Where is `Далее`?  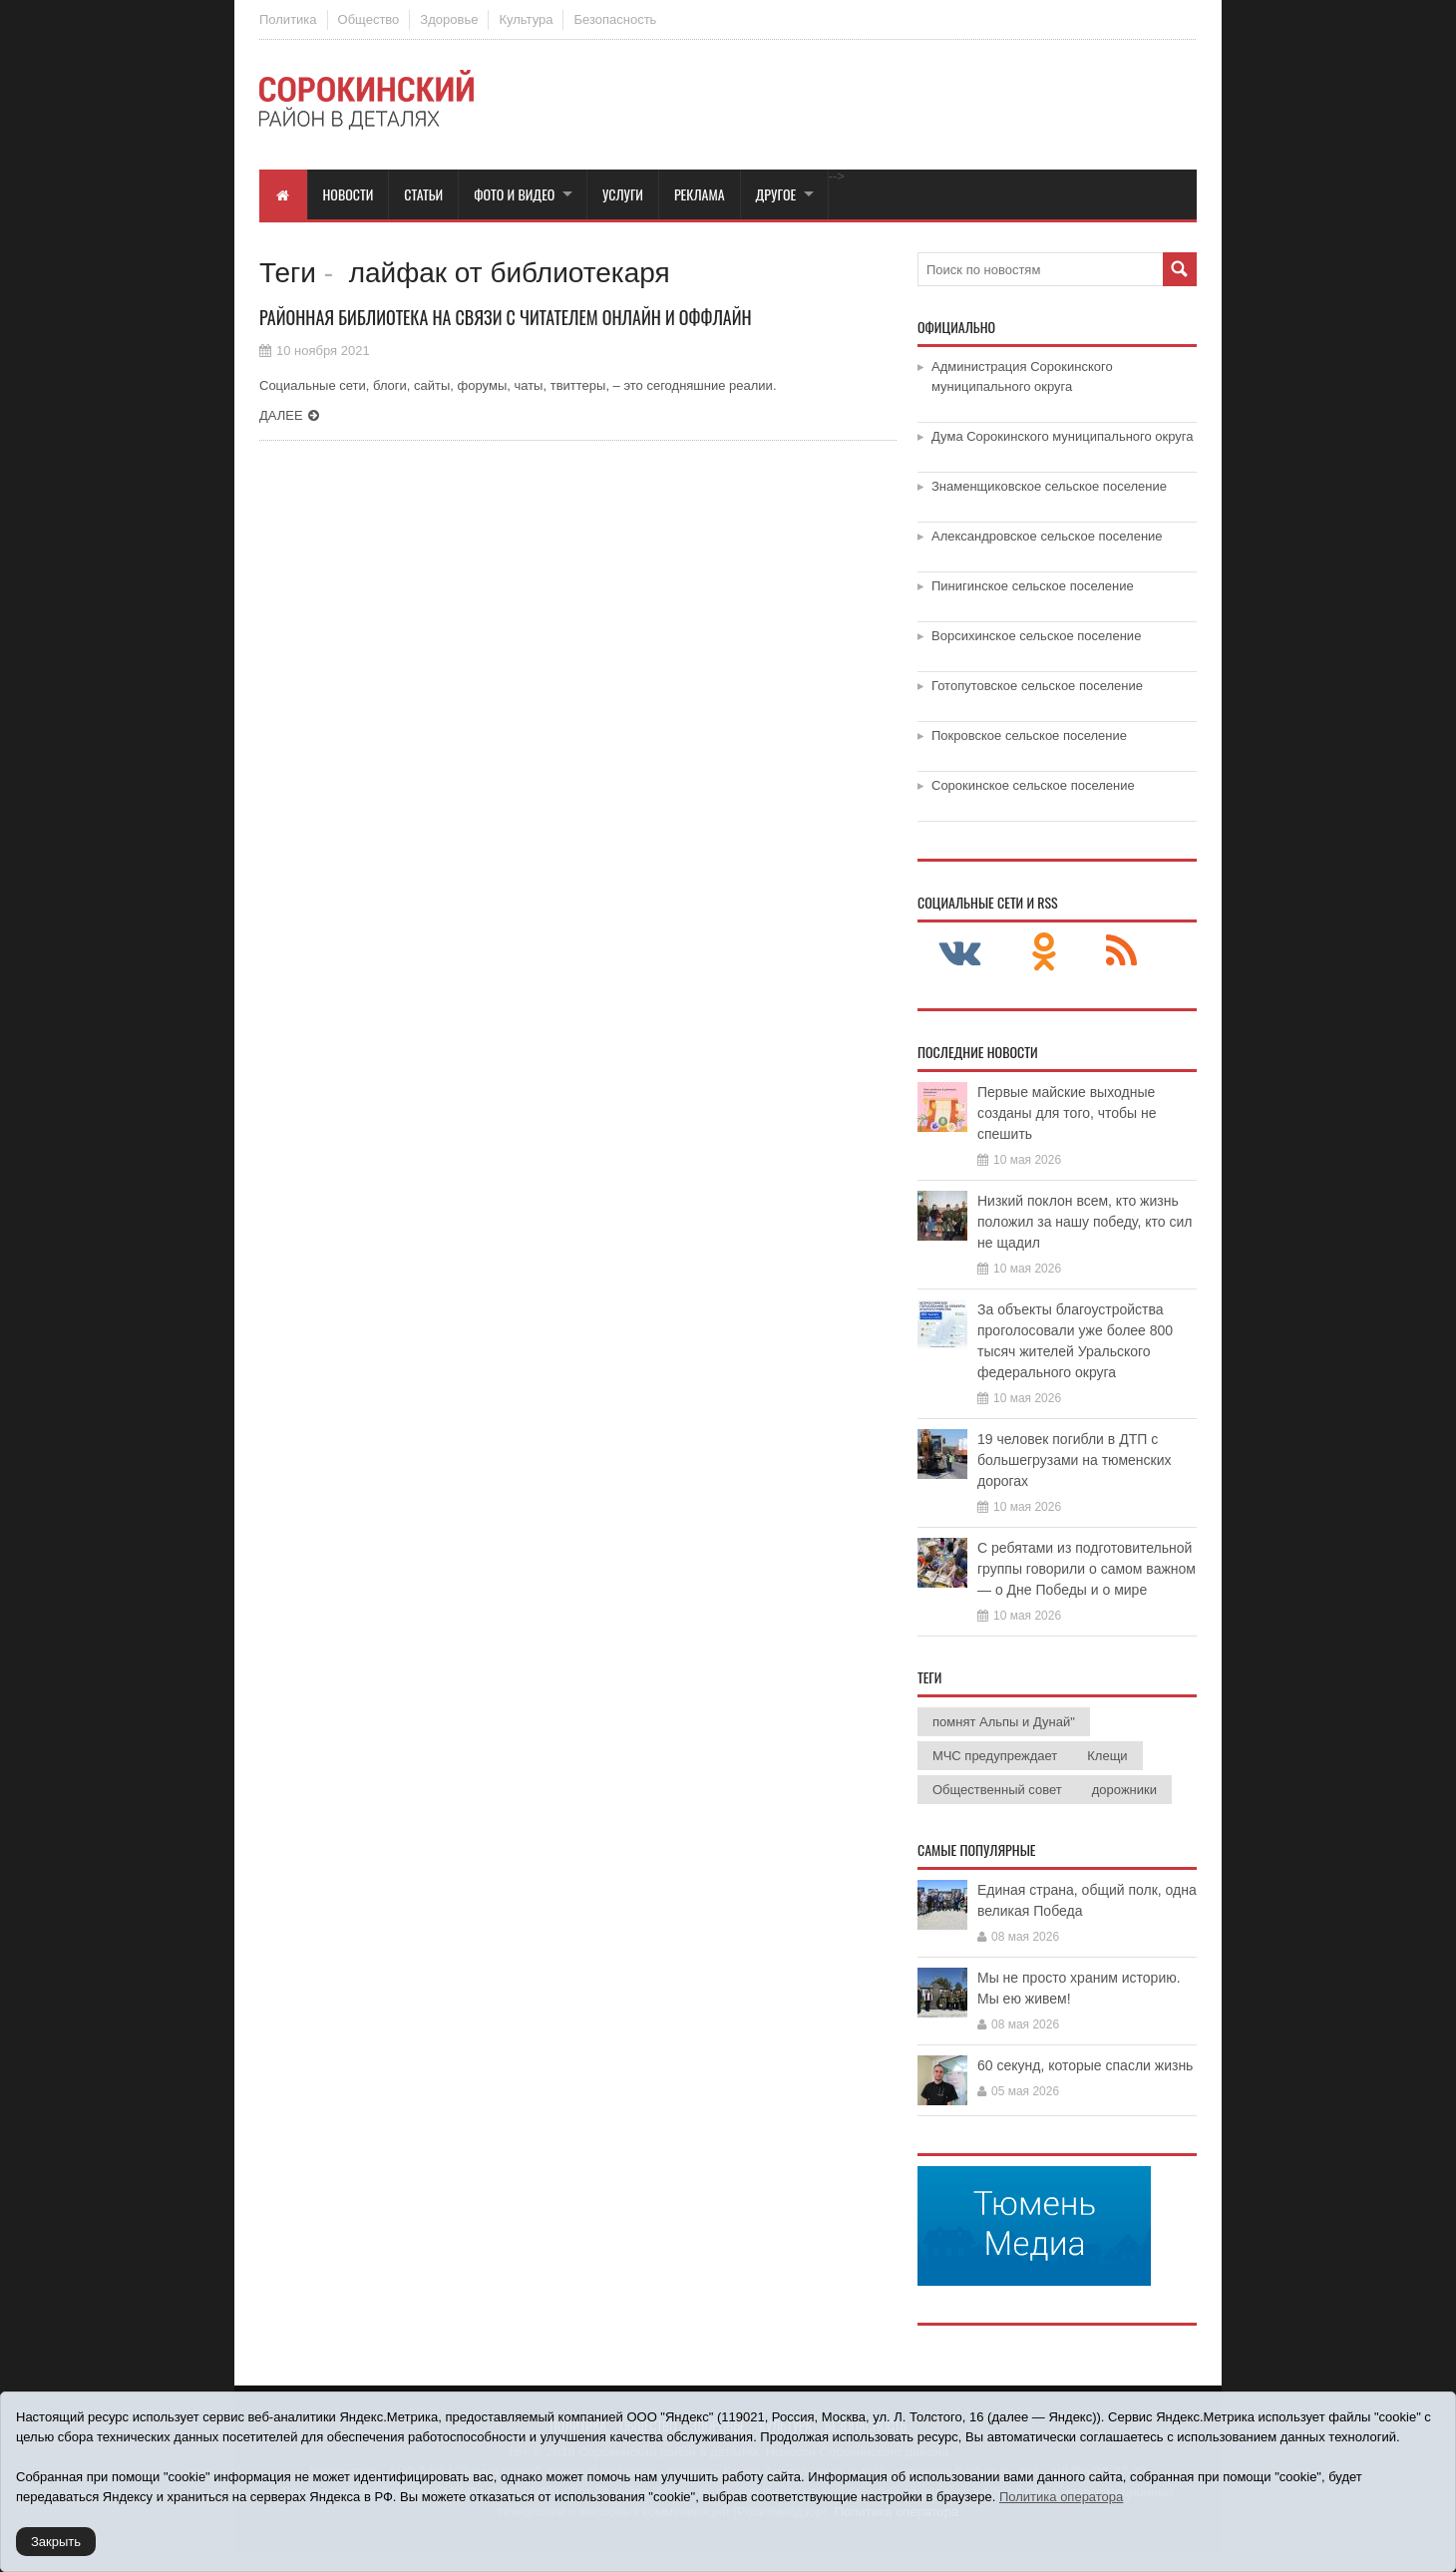 Далее is located at coordinates (281, 415).